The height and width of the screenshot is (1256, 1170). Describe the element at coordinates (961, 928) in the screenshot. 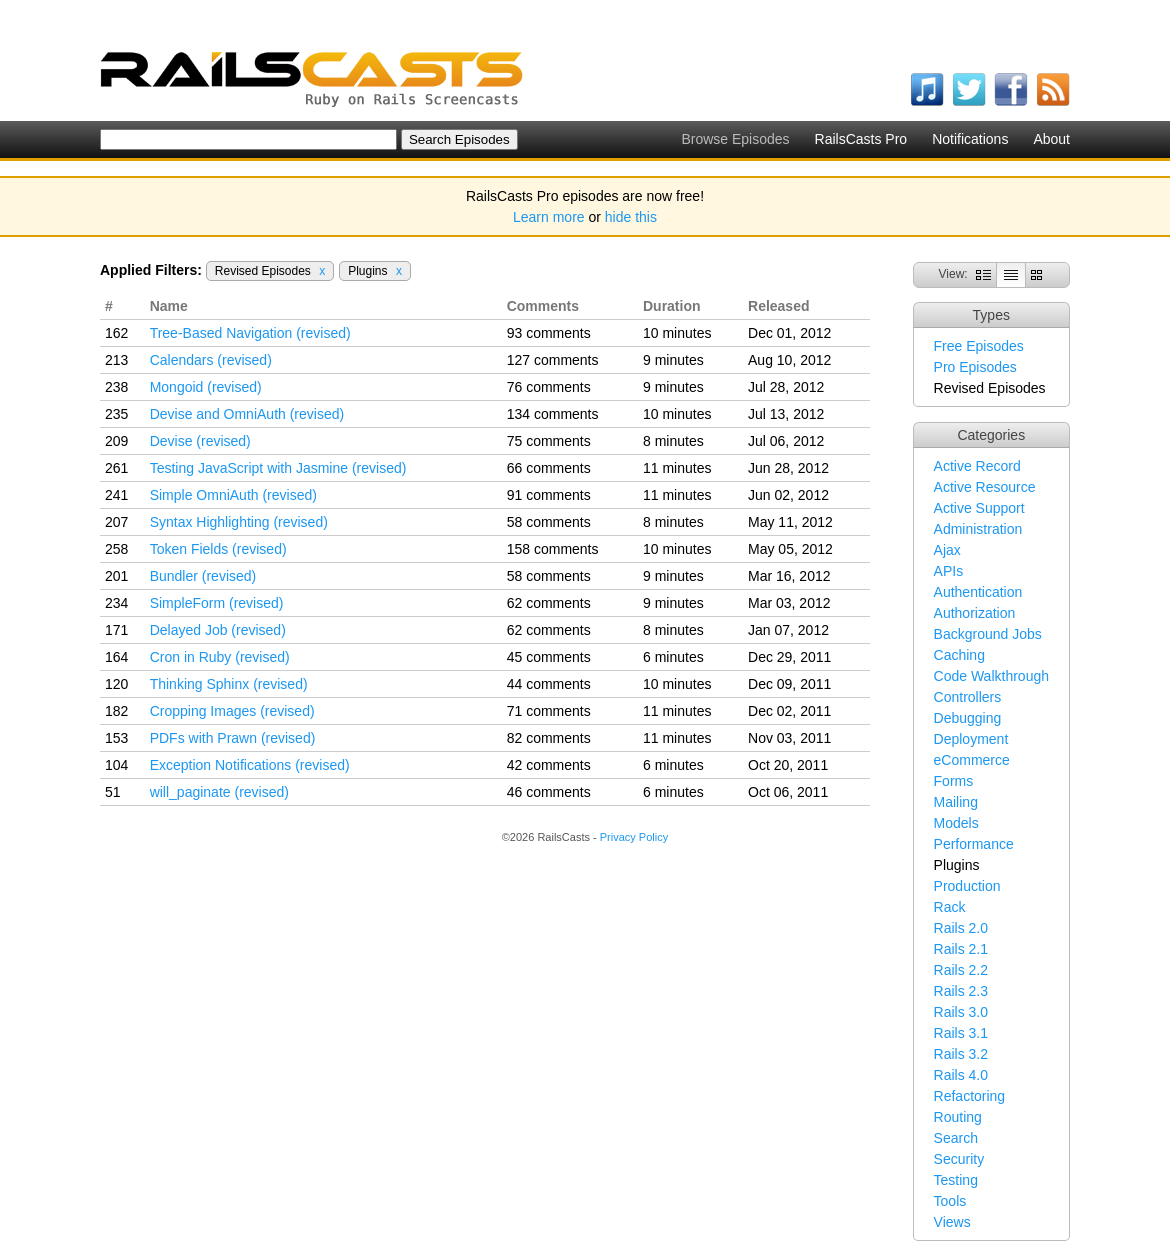

I see `Rails 2.0` at that location.